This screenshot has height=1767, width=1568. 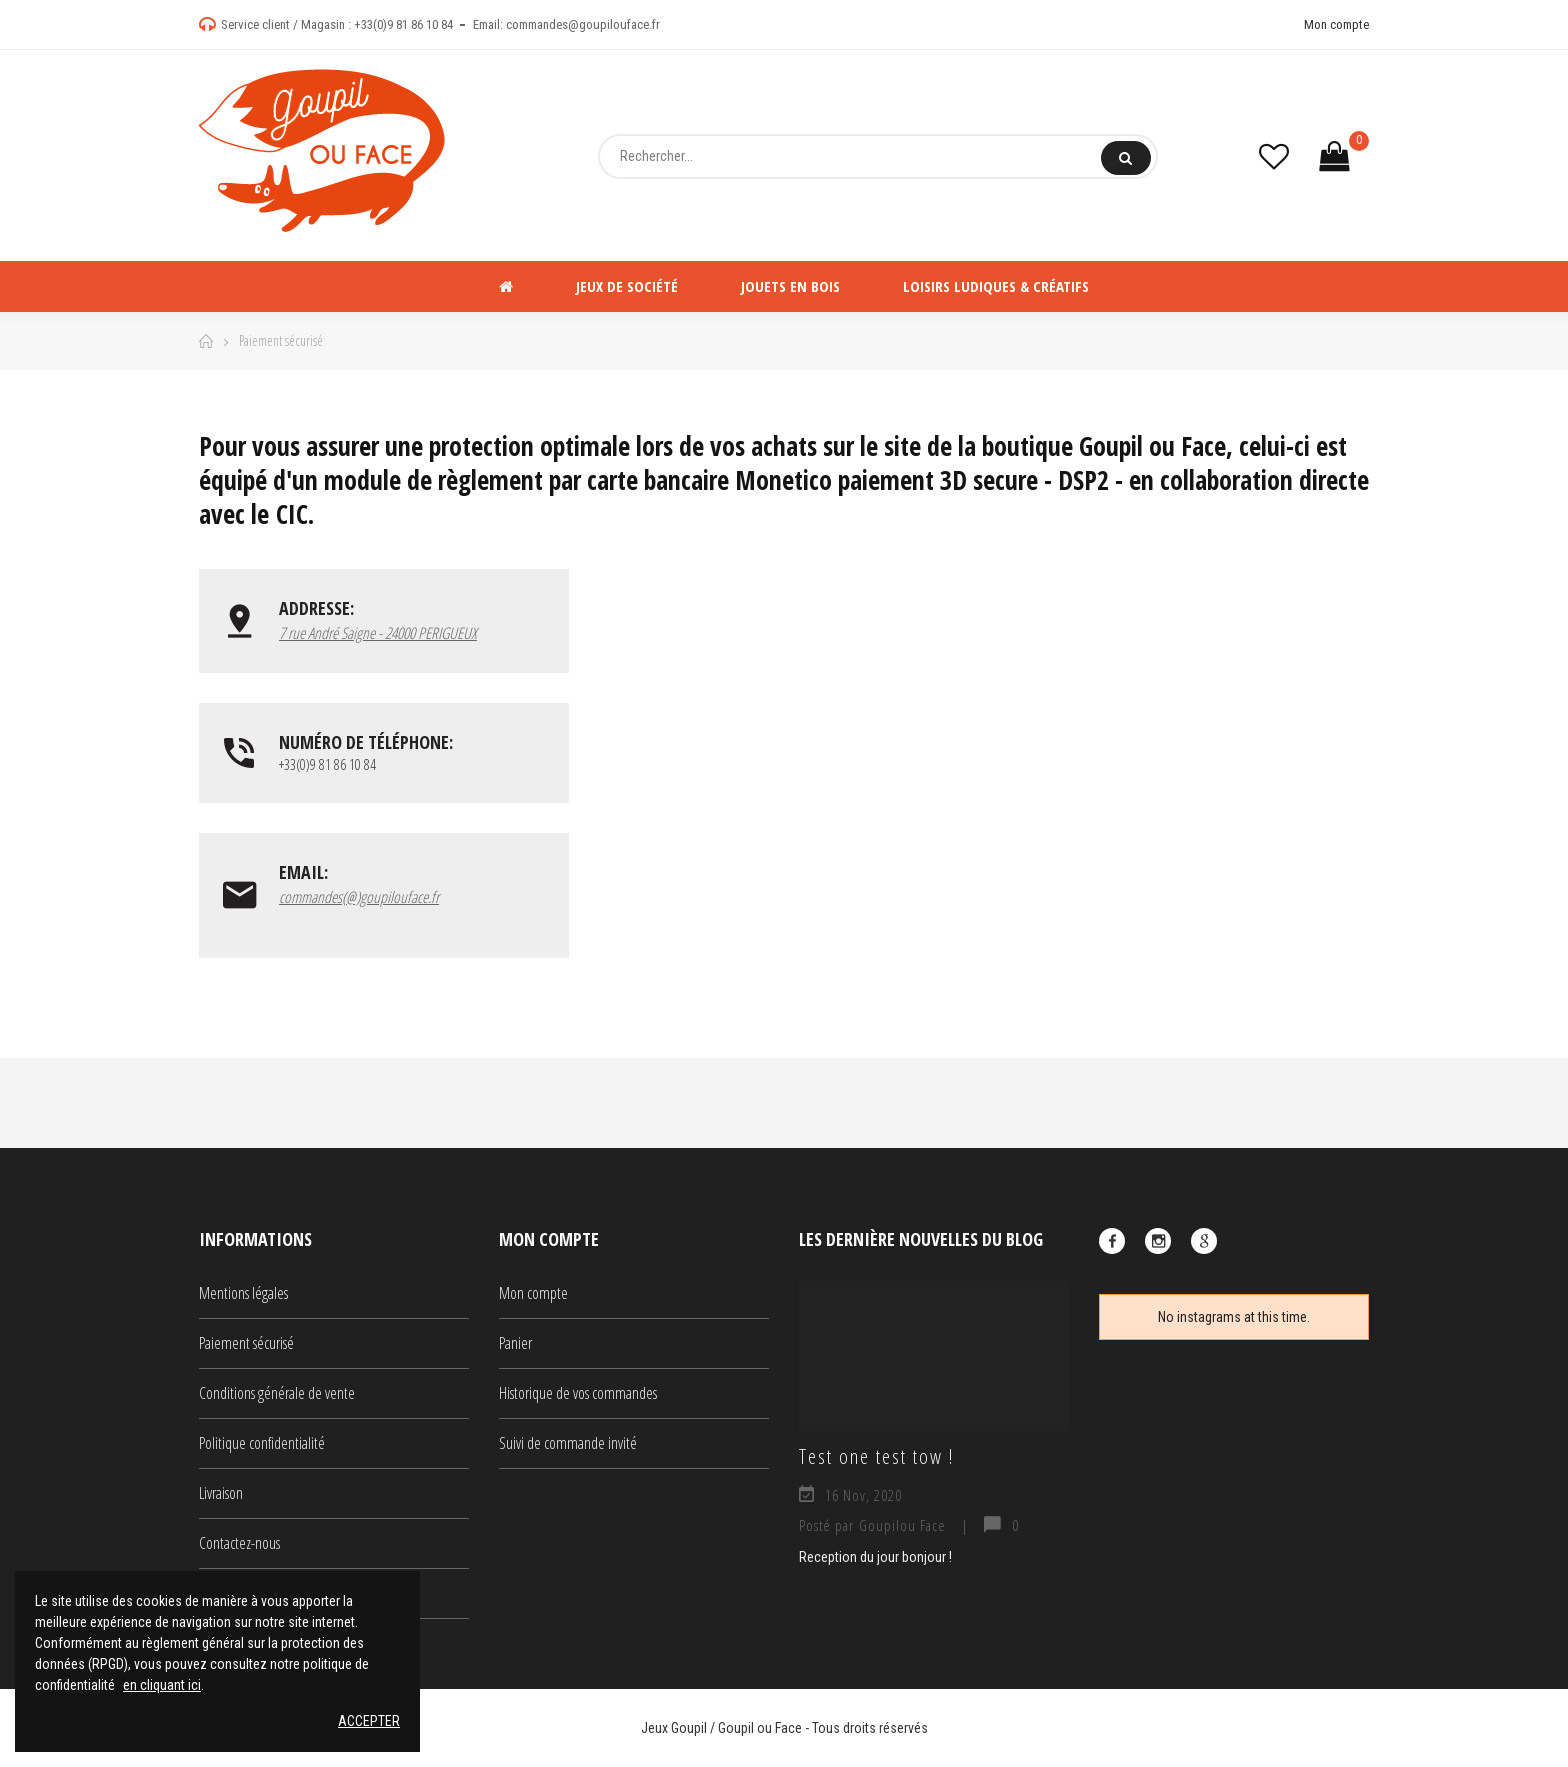 I want to click on 7 rue André Saigne - 24000 PERIGUEUX, so click(x=378, y=633).